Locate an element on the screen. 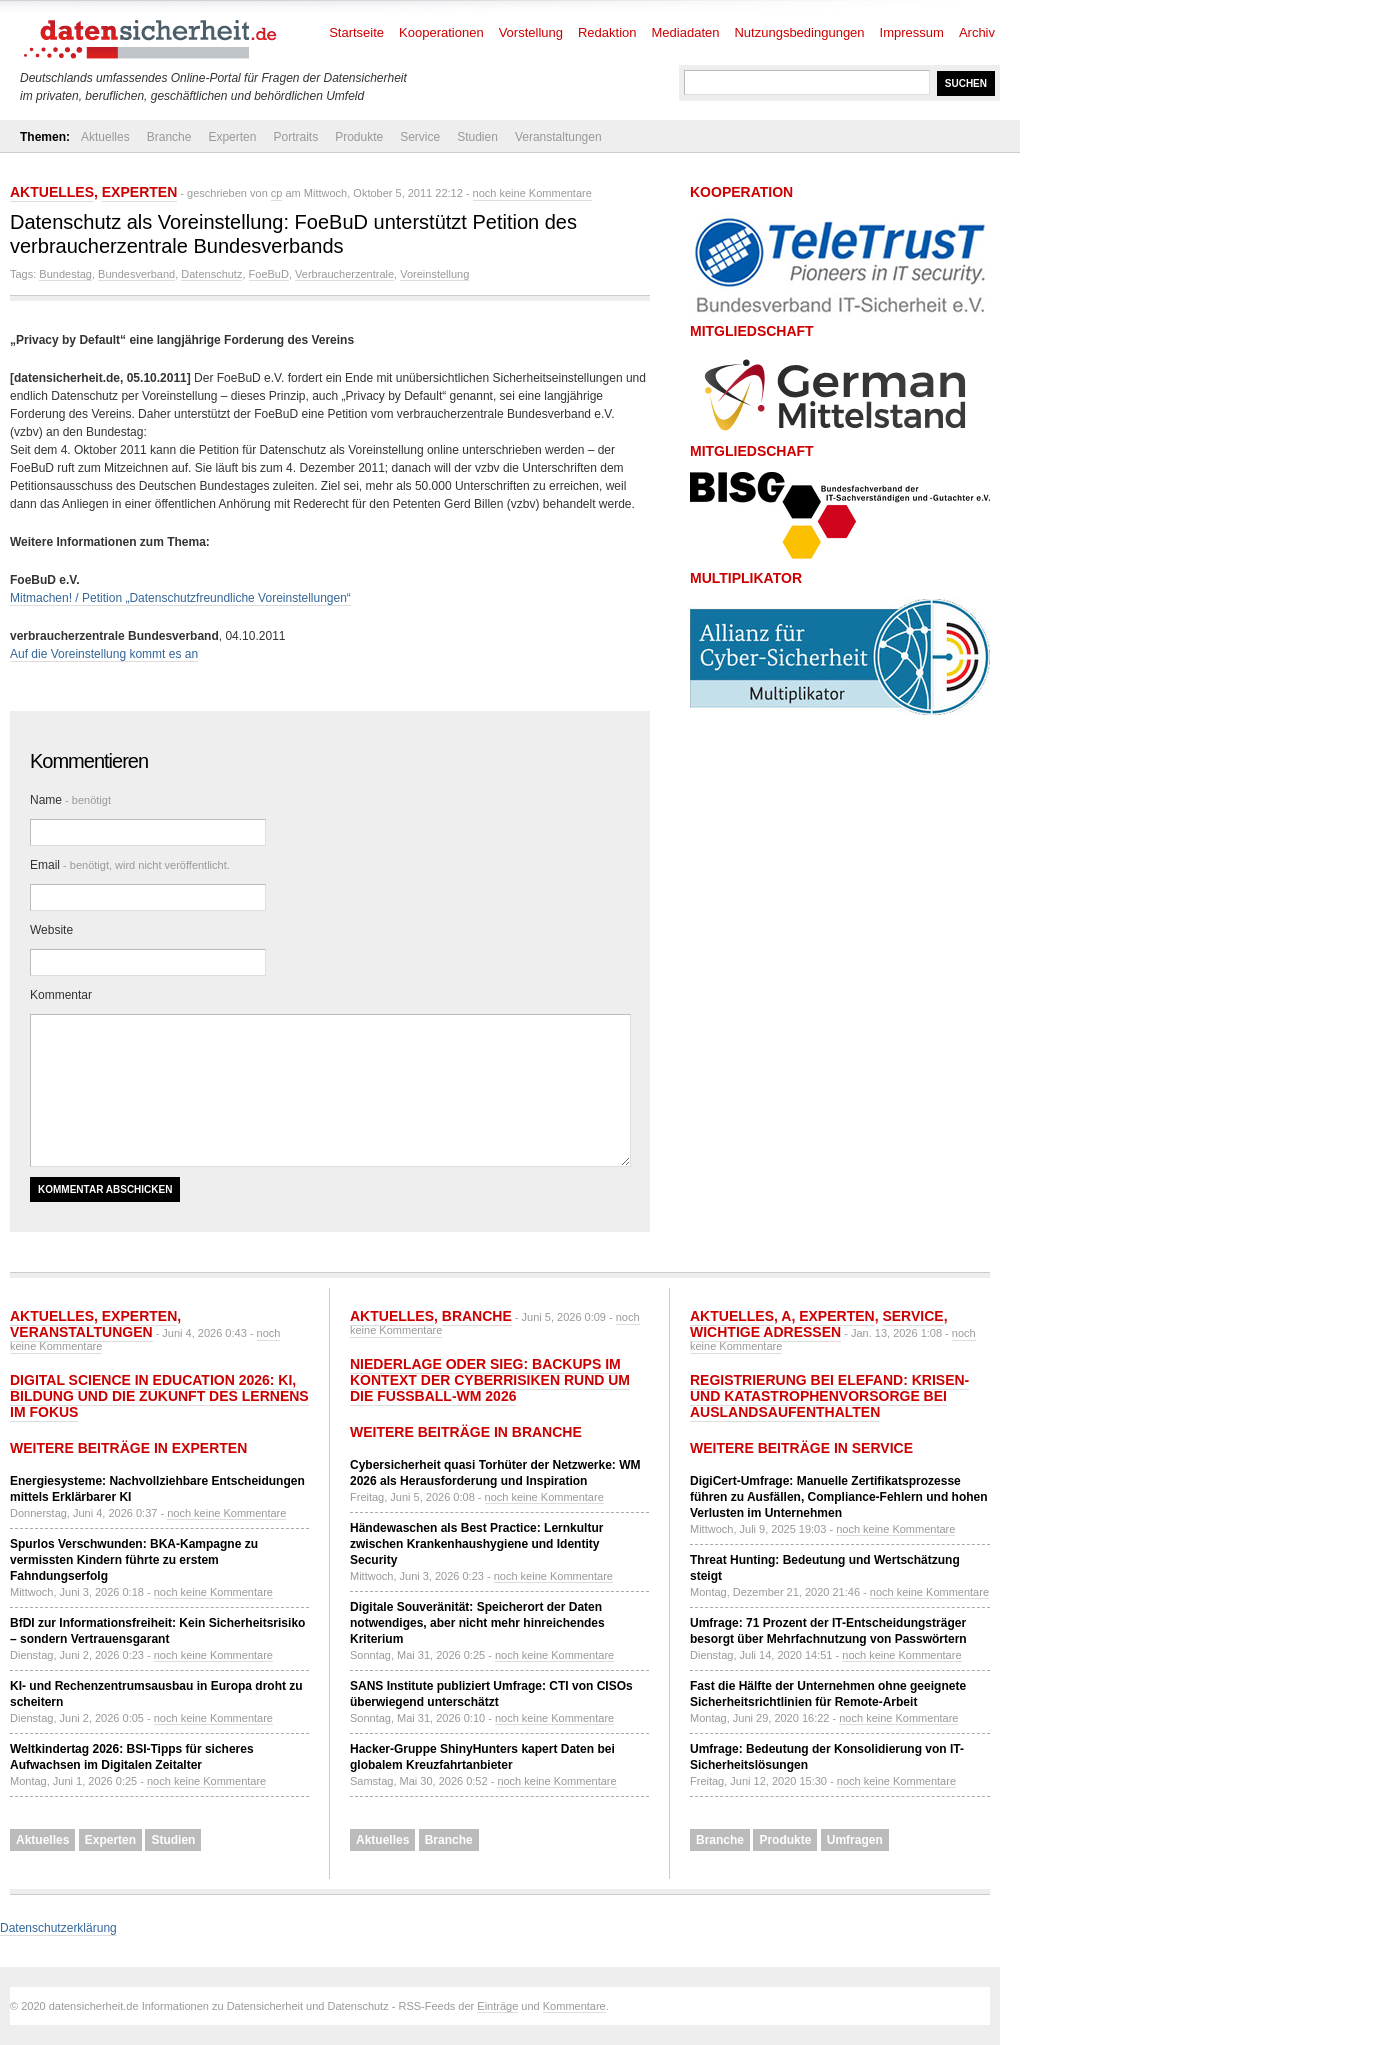 The height and width of the screenshot is (2045, 1388). Portraits is located at coordinates (295, 137).